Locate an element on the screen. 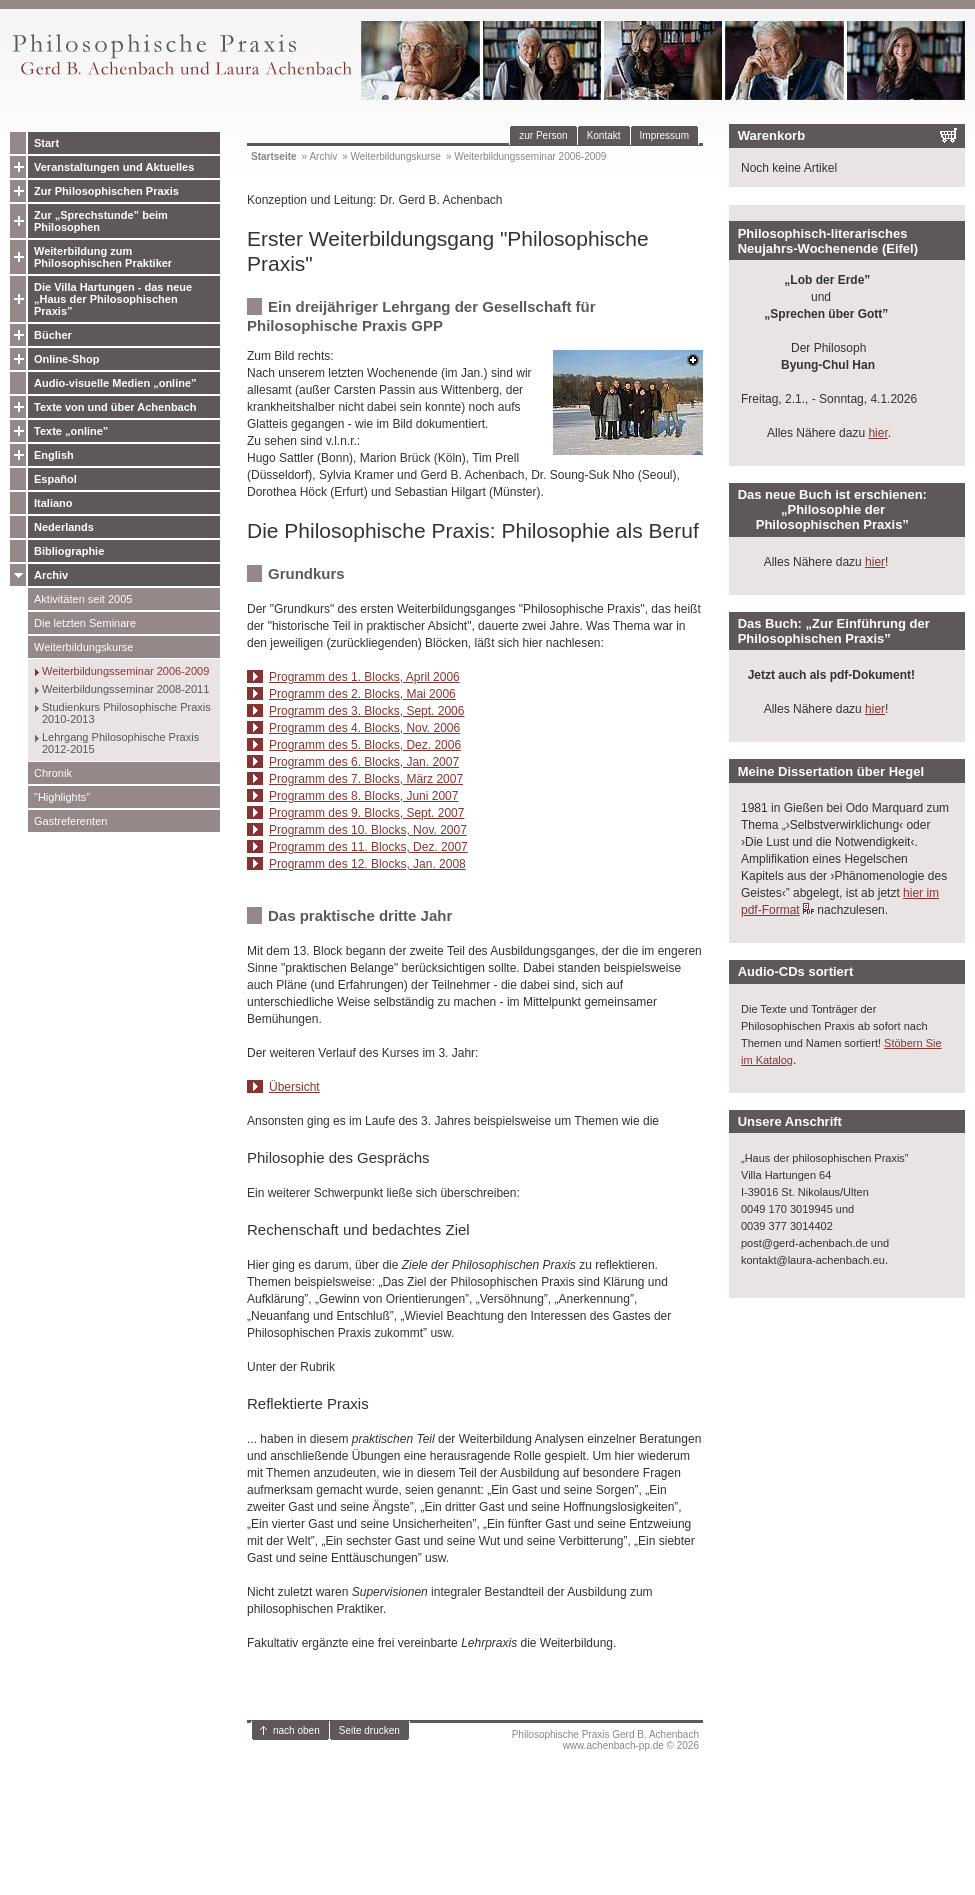 The image size is (975, 1895). Programm des 6. Blocks, Jan. 2007 is located at coordinates (364, 762).